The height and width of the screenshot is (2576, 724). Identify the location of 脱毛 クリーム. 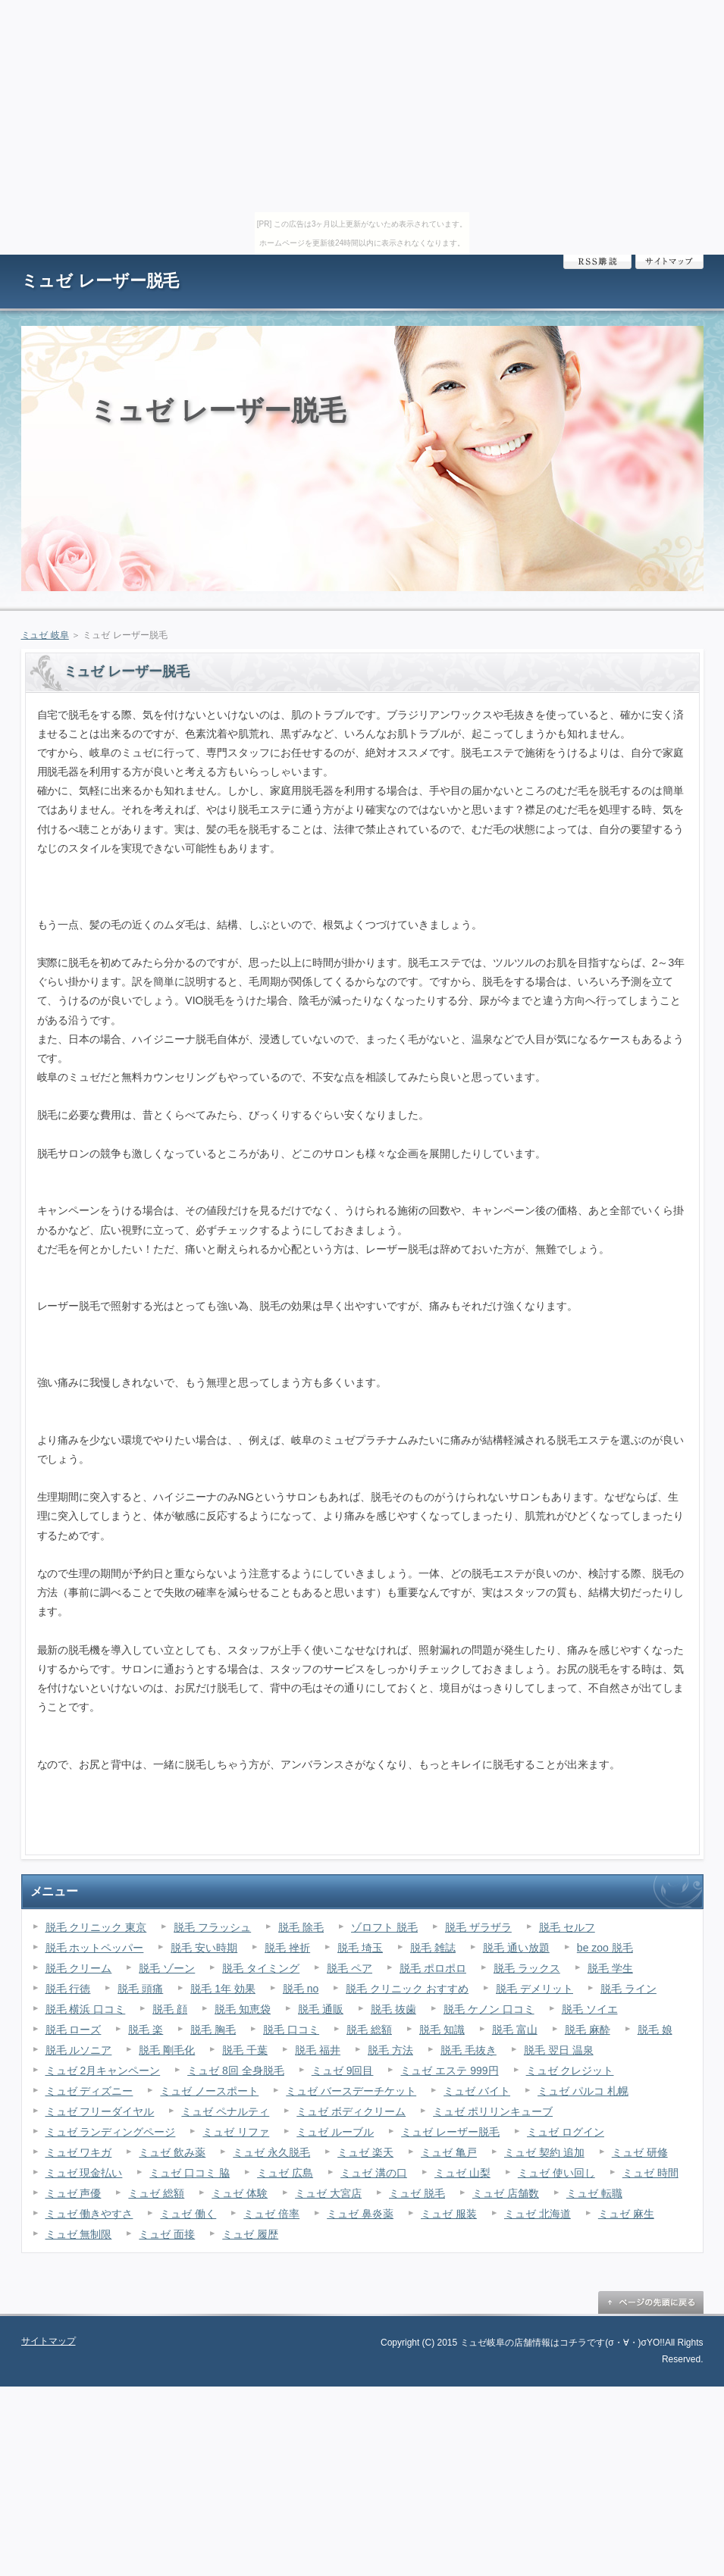
(78, 1968).